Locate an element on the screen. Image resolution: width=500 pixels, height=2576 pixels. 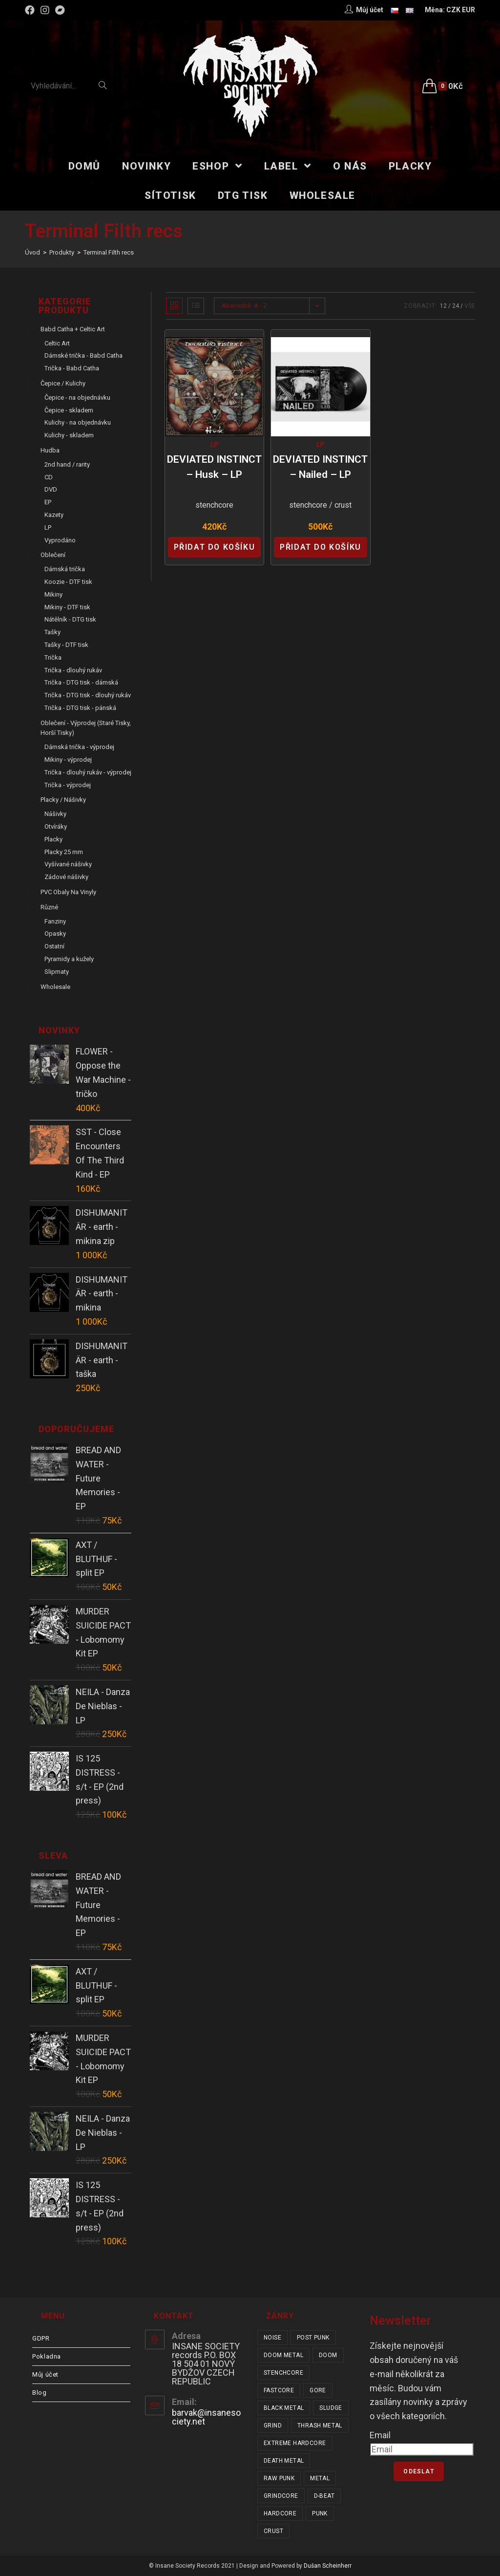
Dušan Scheinherr is located at coordinates (328, 2565).